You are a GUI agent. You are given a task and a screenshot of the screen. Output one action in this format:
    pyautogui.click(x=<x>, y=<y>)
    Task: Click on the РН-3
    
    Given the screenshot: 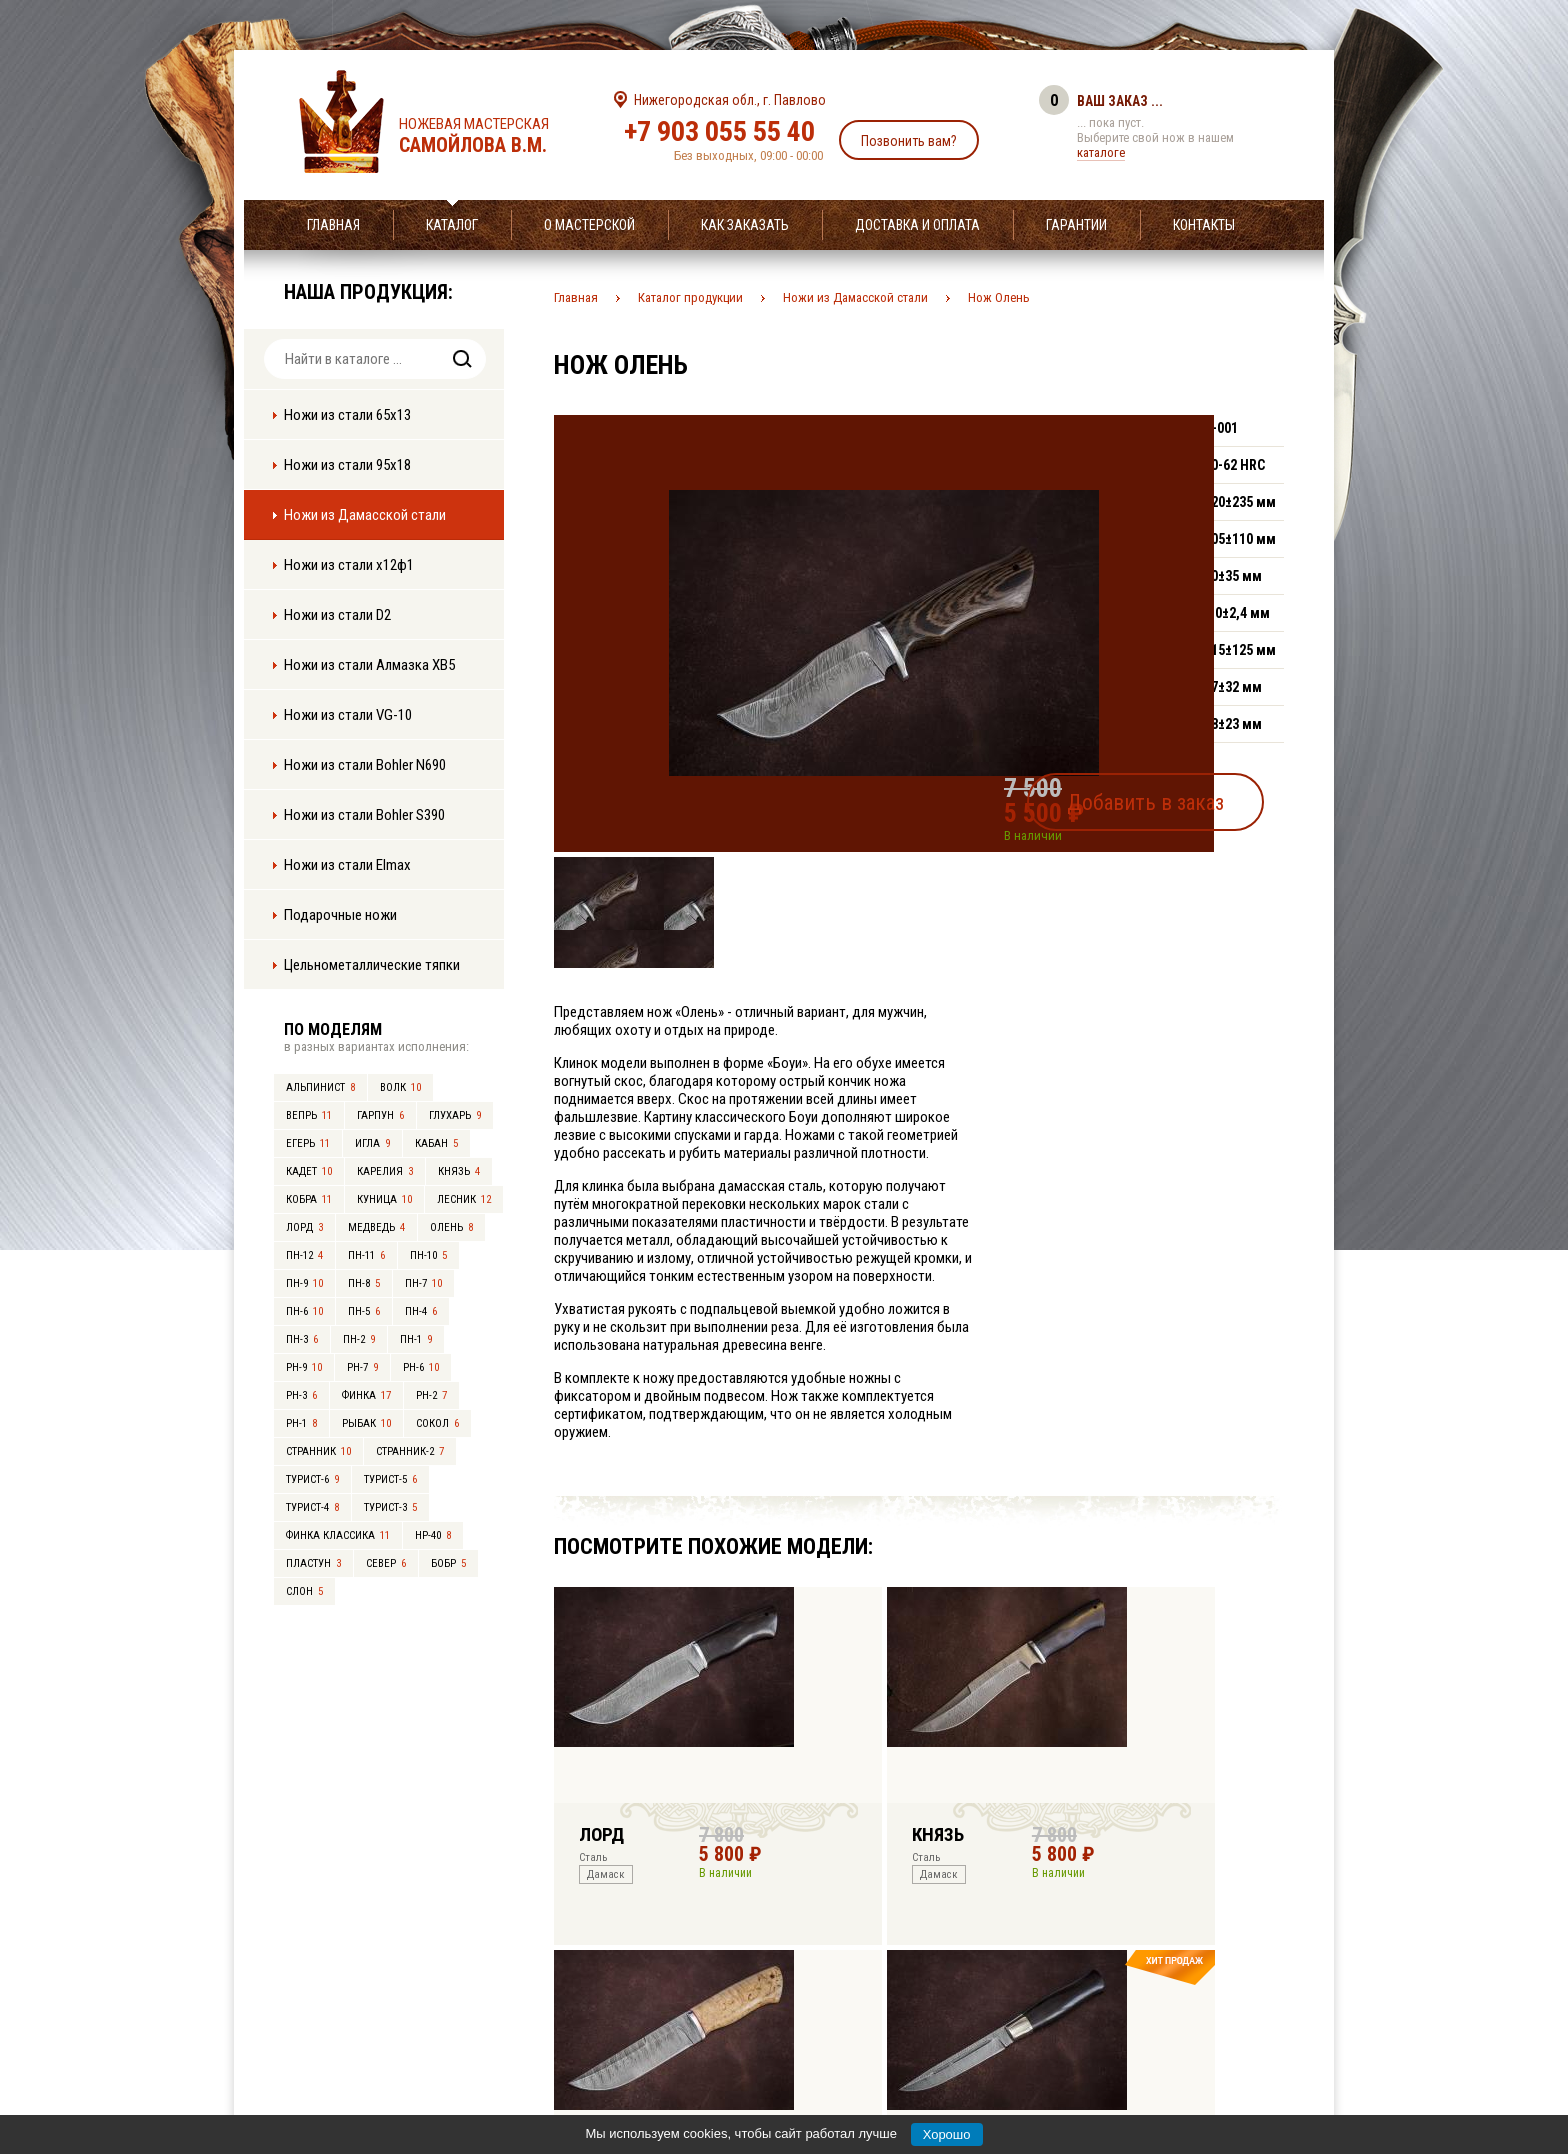 What is the action you would take?
    pyautogui.click(x=301, y=1395)
    